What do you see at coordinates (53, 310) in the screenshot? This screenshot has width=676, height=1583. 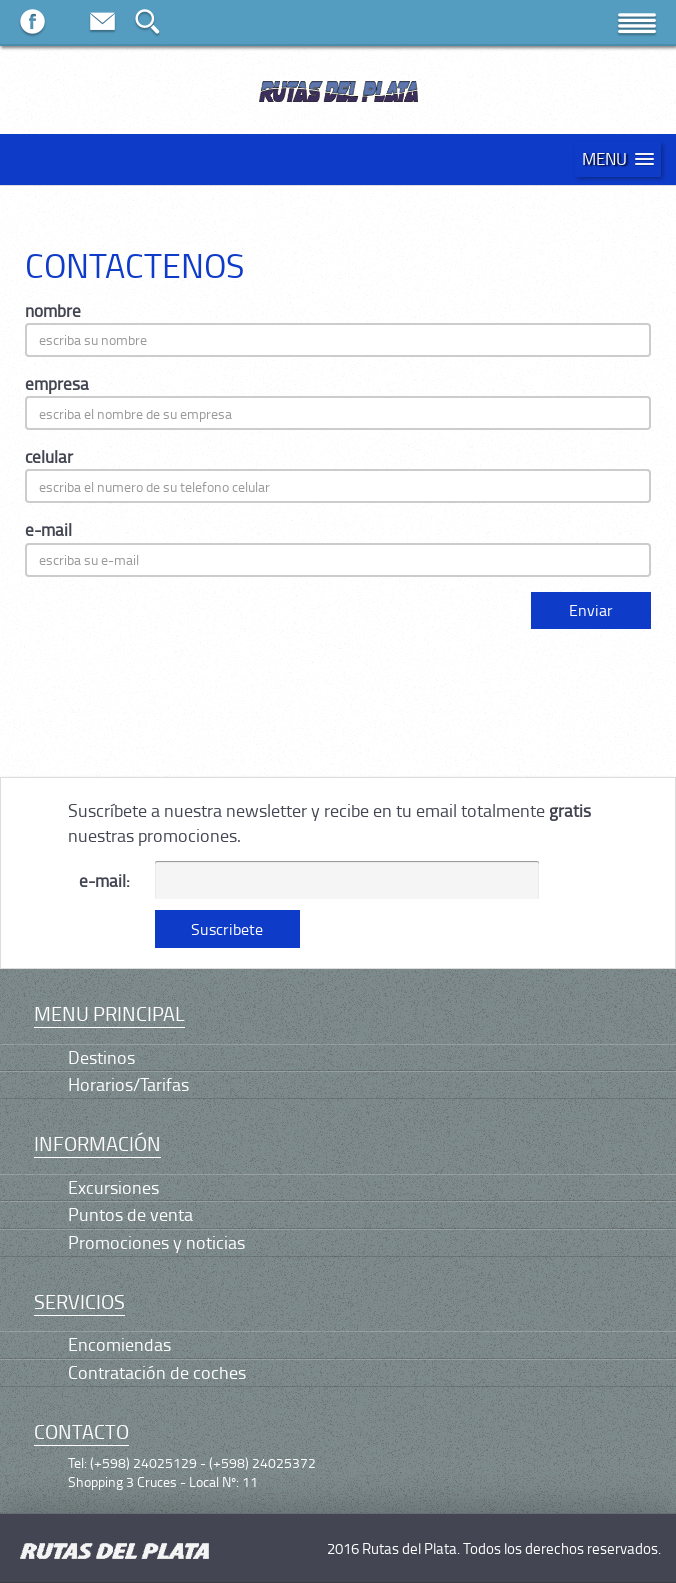 I see `nombre` at bounding box center [53, 310].